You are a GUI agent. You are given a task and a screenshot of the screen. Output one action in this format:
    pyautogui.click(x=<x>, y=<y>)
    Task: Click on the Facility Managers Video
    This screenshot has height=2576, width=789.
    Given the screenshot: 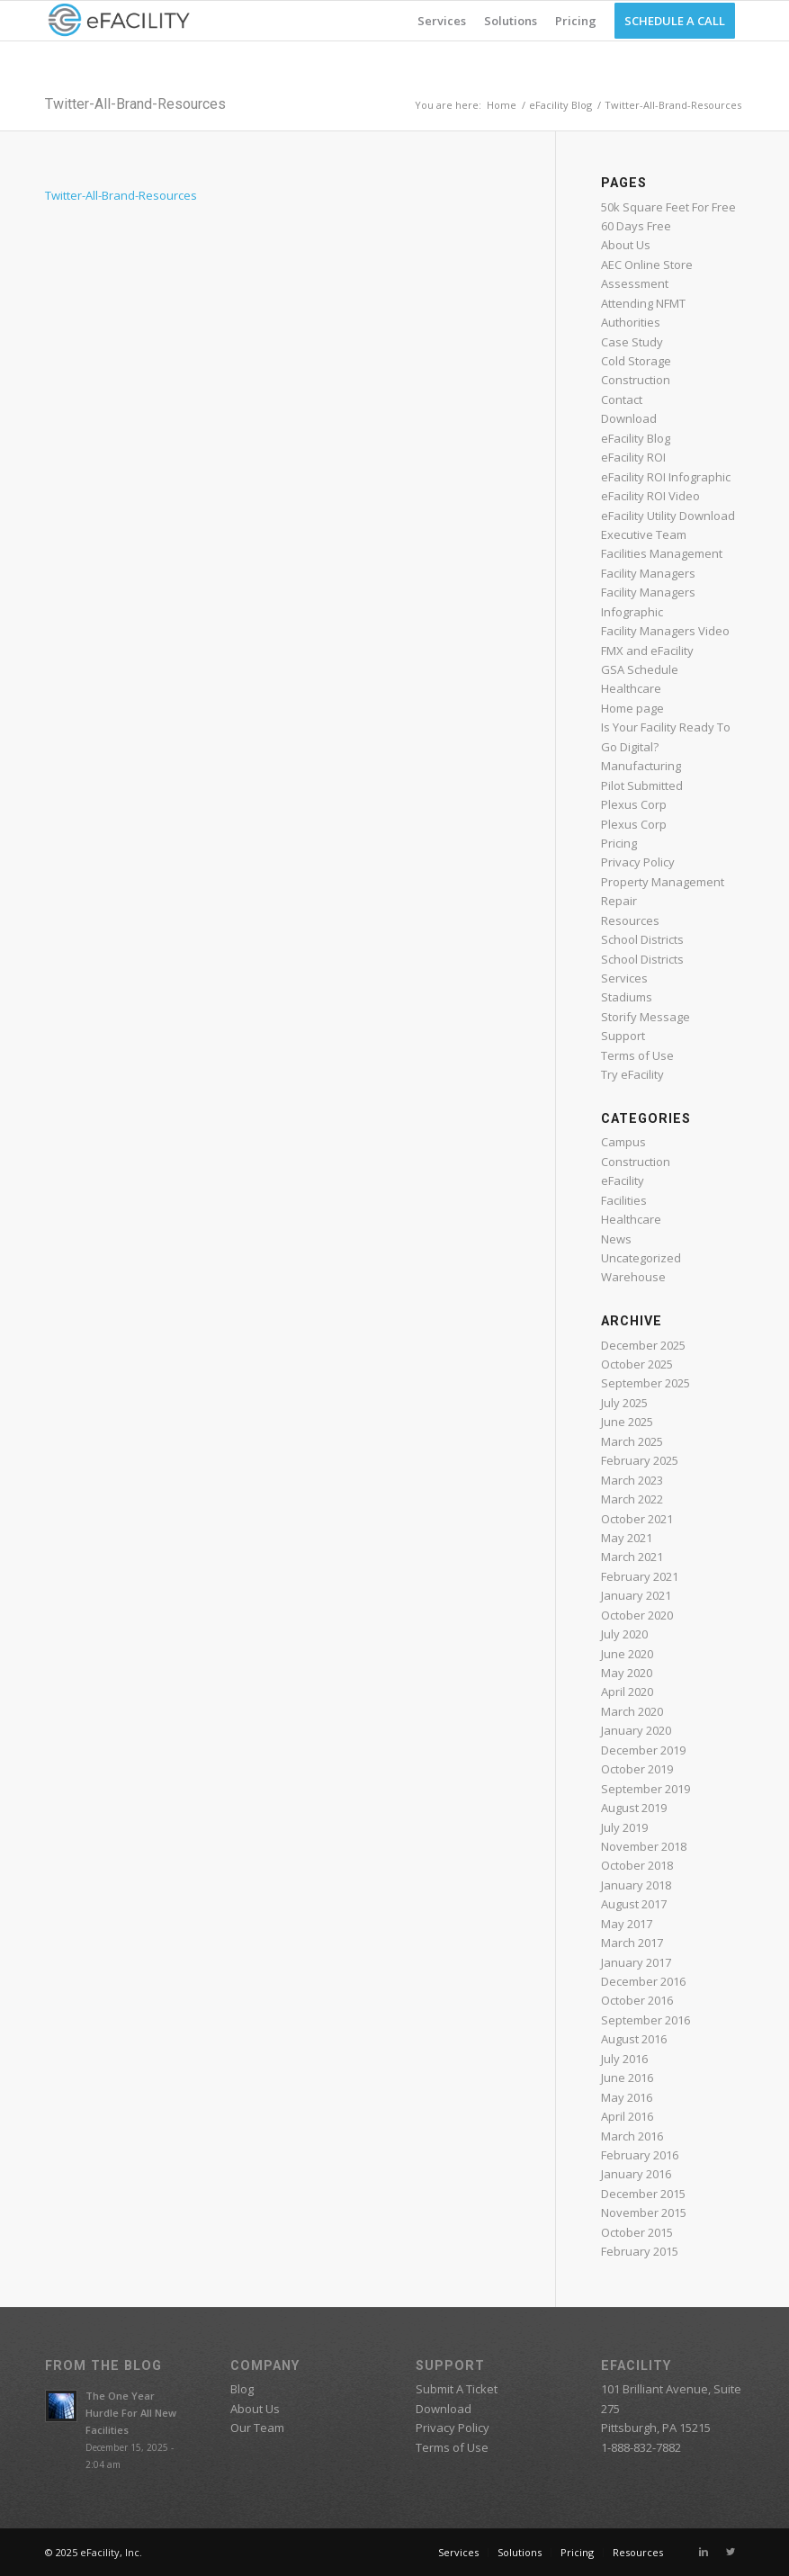 What is the action you would take?
    pyautogui.click(x=665, y=631)
    